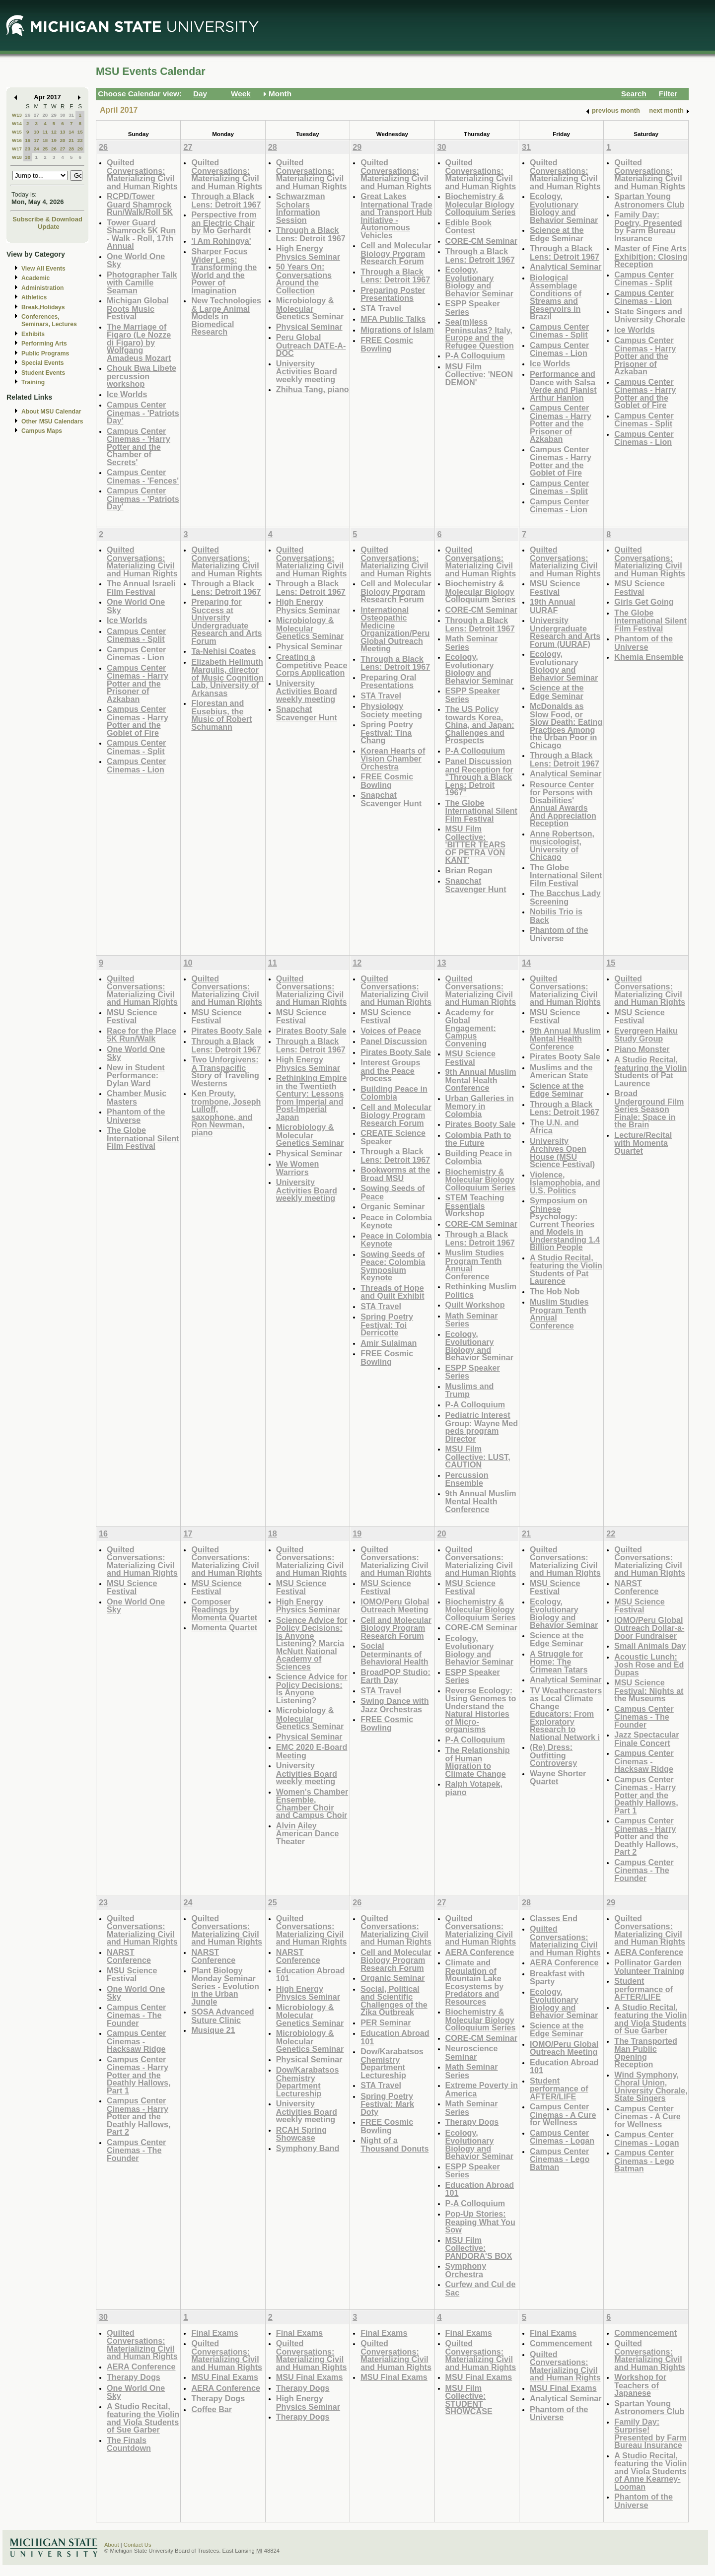 This screenshot has width=715, height=2576. What do you see at coordinates (466, 2270) in the screenshot?
I see `Symphony Orchestra` at bounding box center [466, 2270].